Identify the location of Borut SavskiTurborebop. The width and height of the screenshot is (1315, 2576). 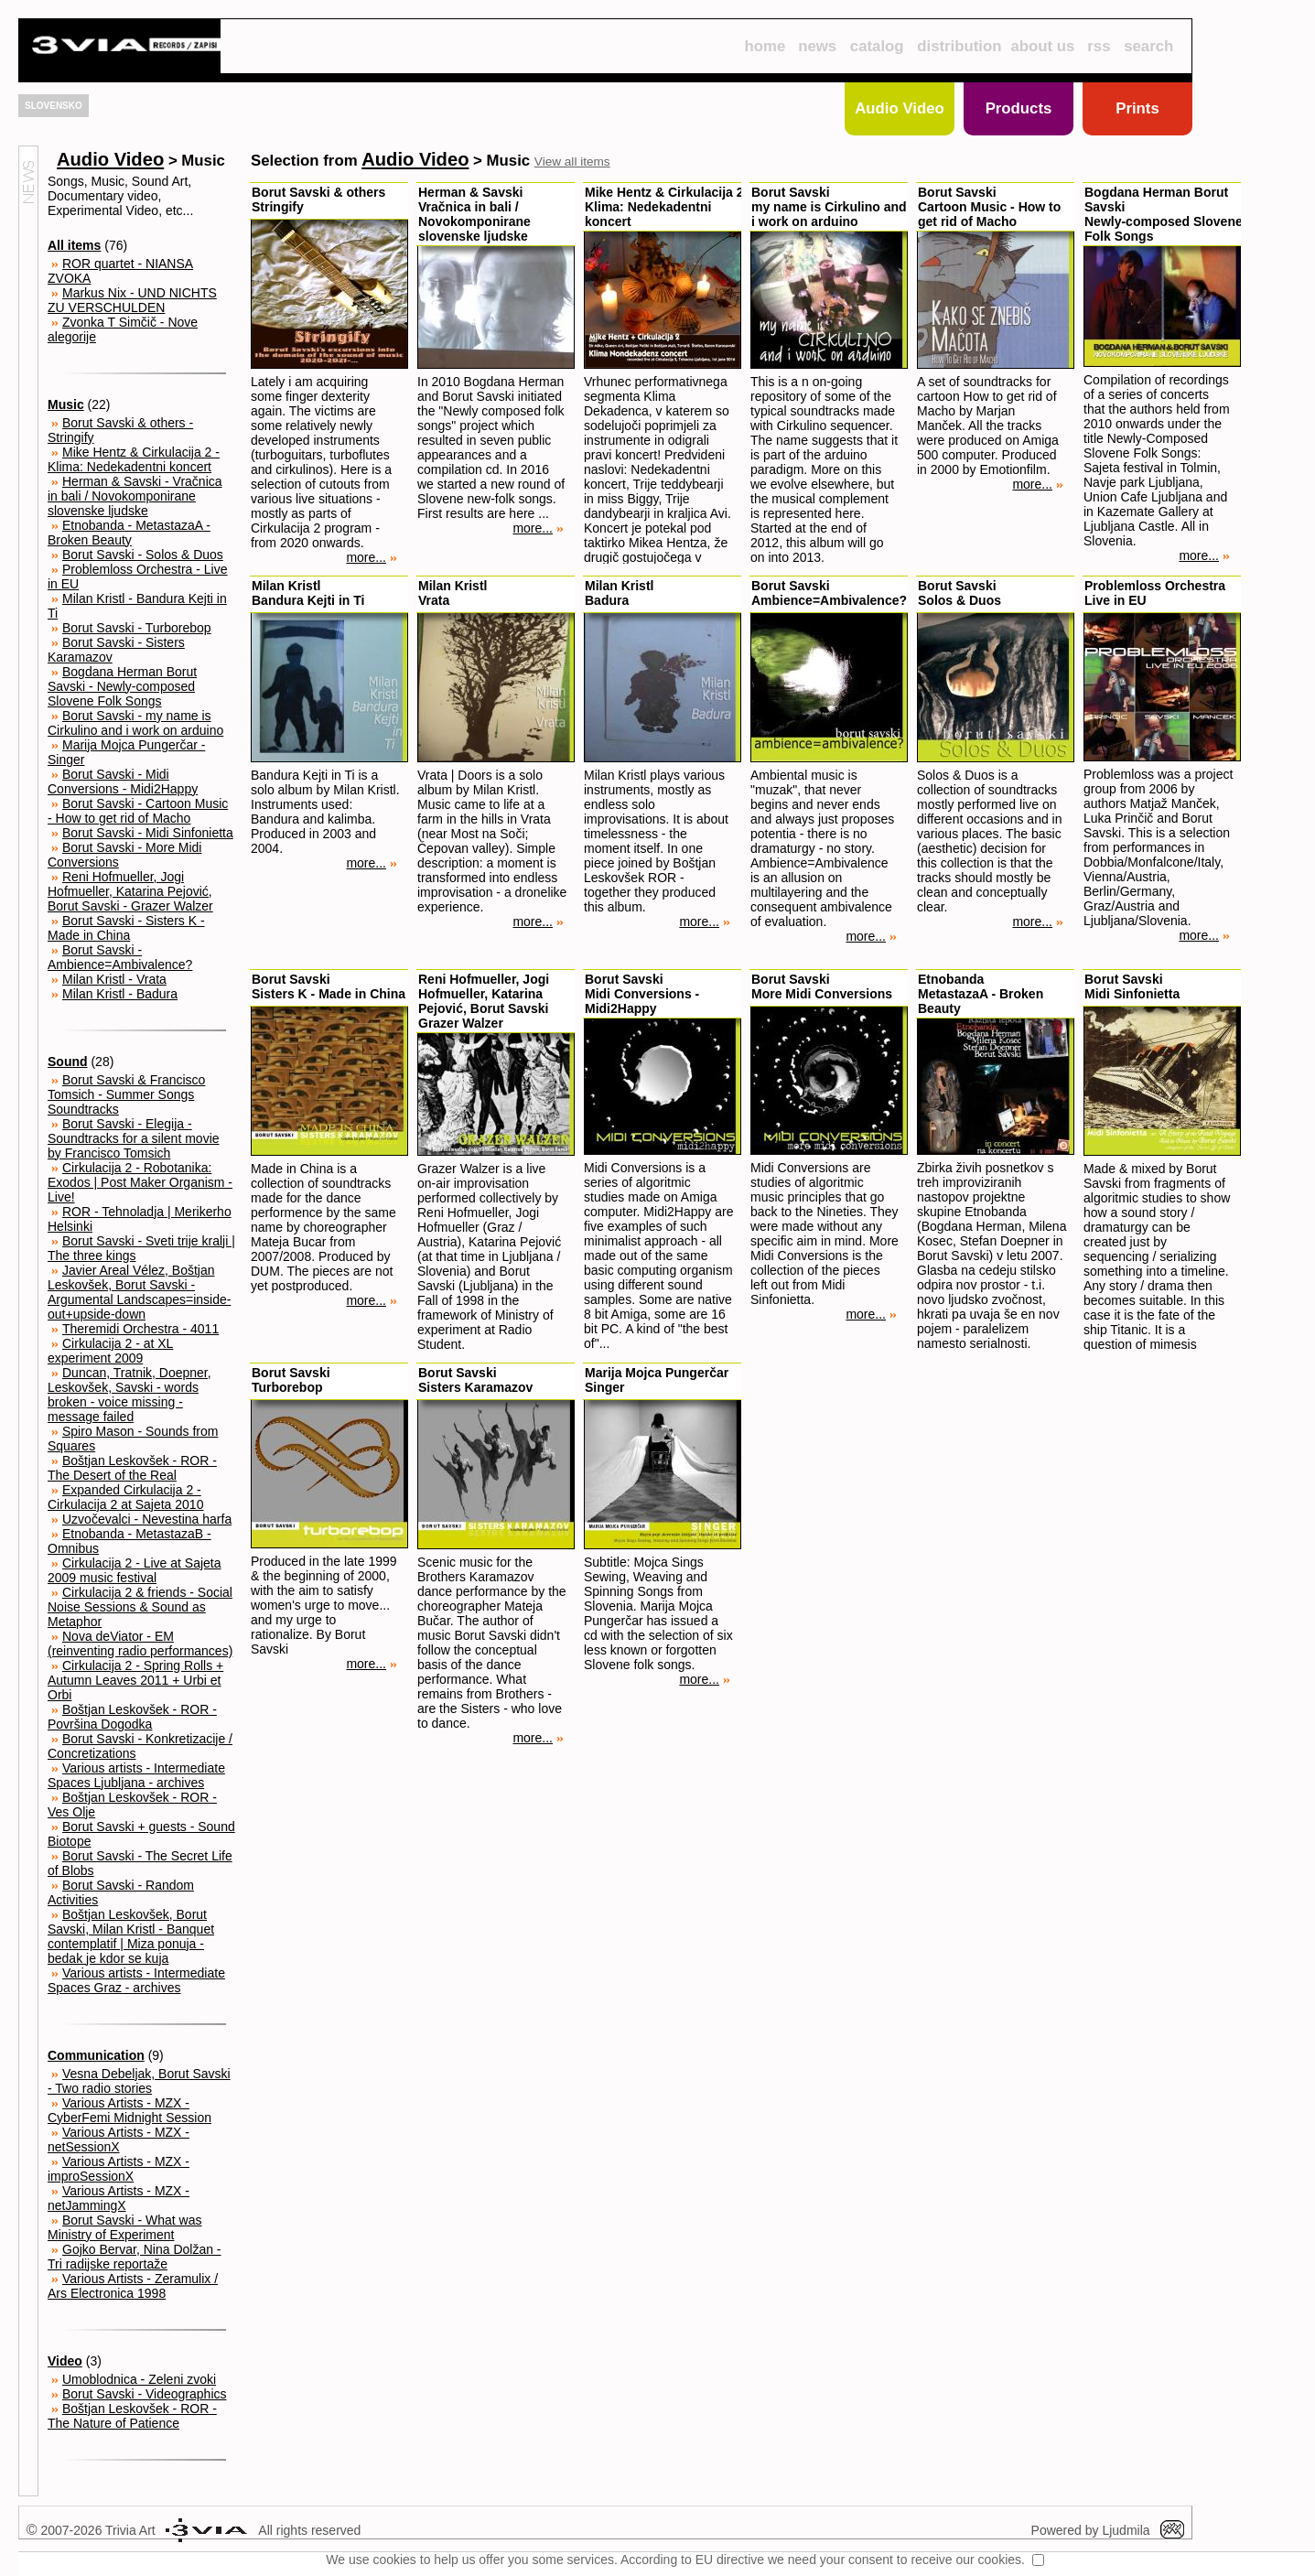
(291, 1380).